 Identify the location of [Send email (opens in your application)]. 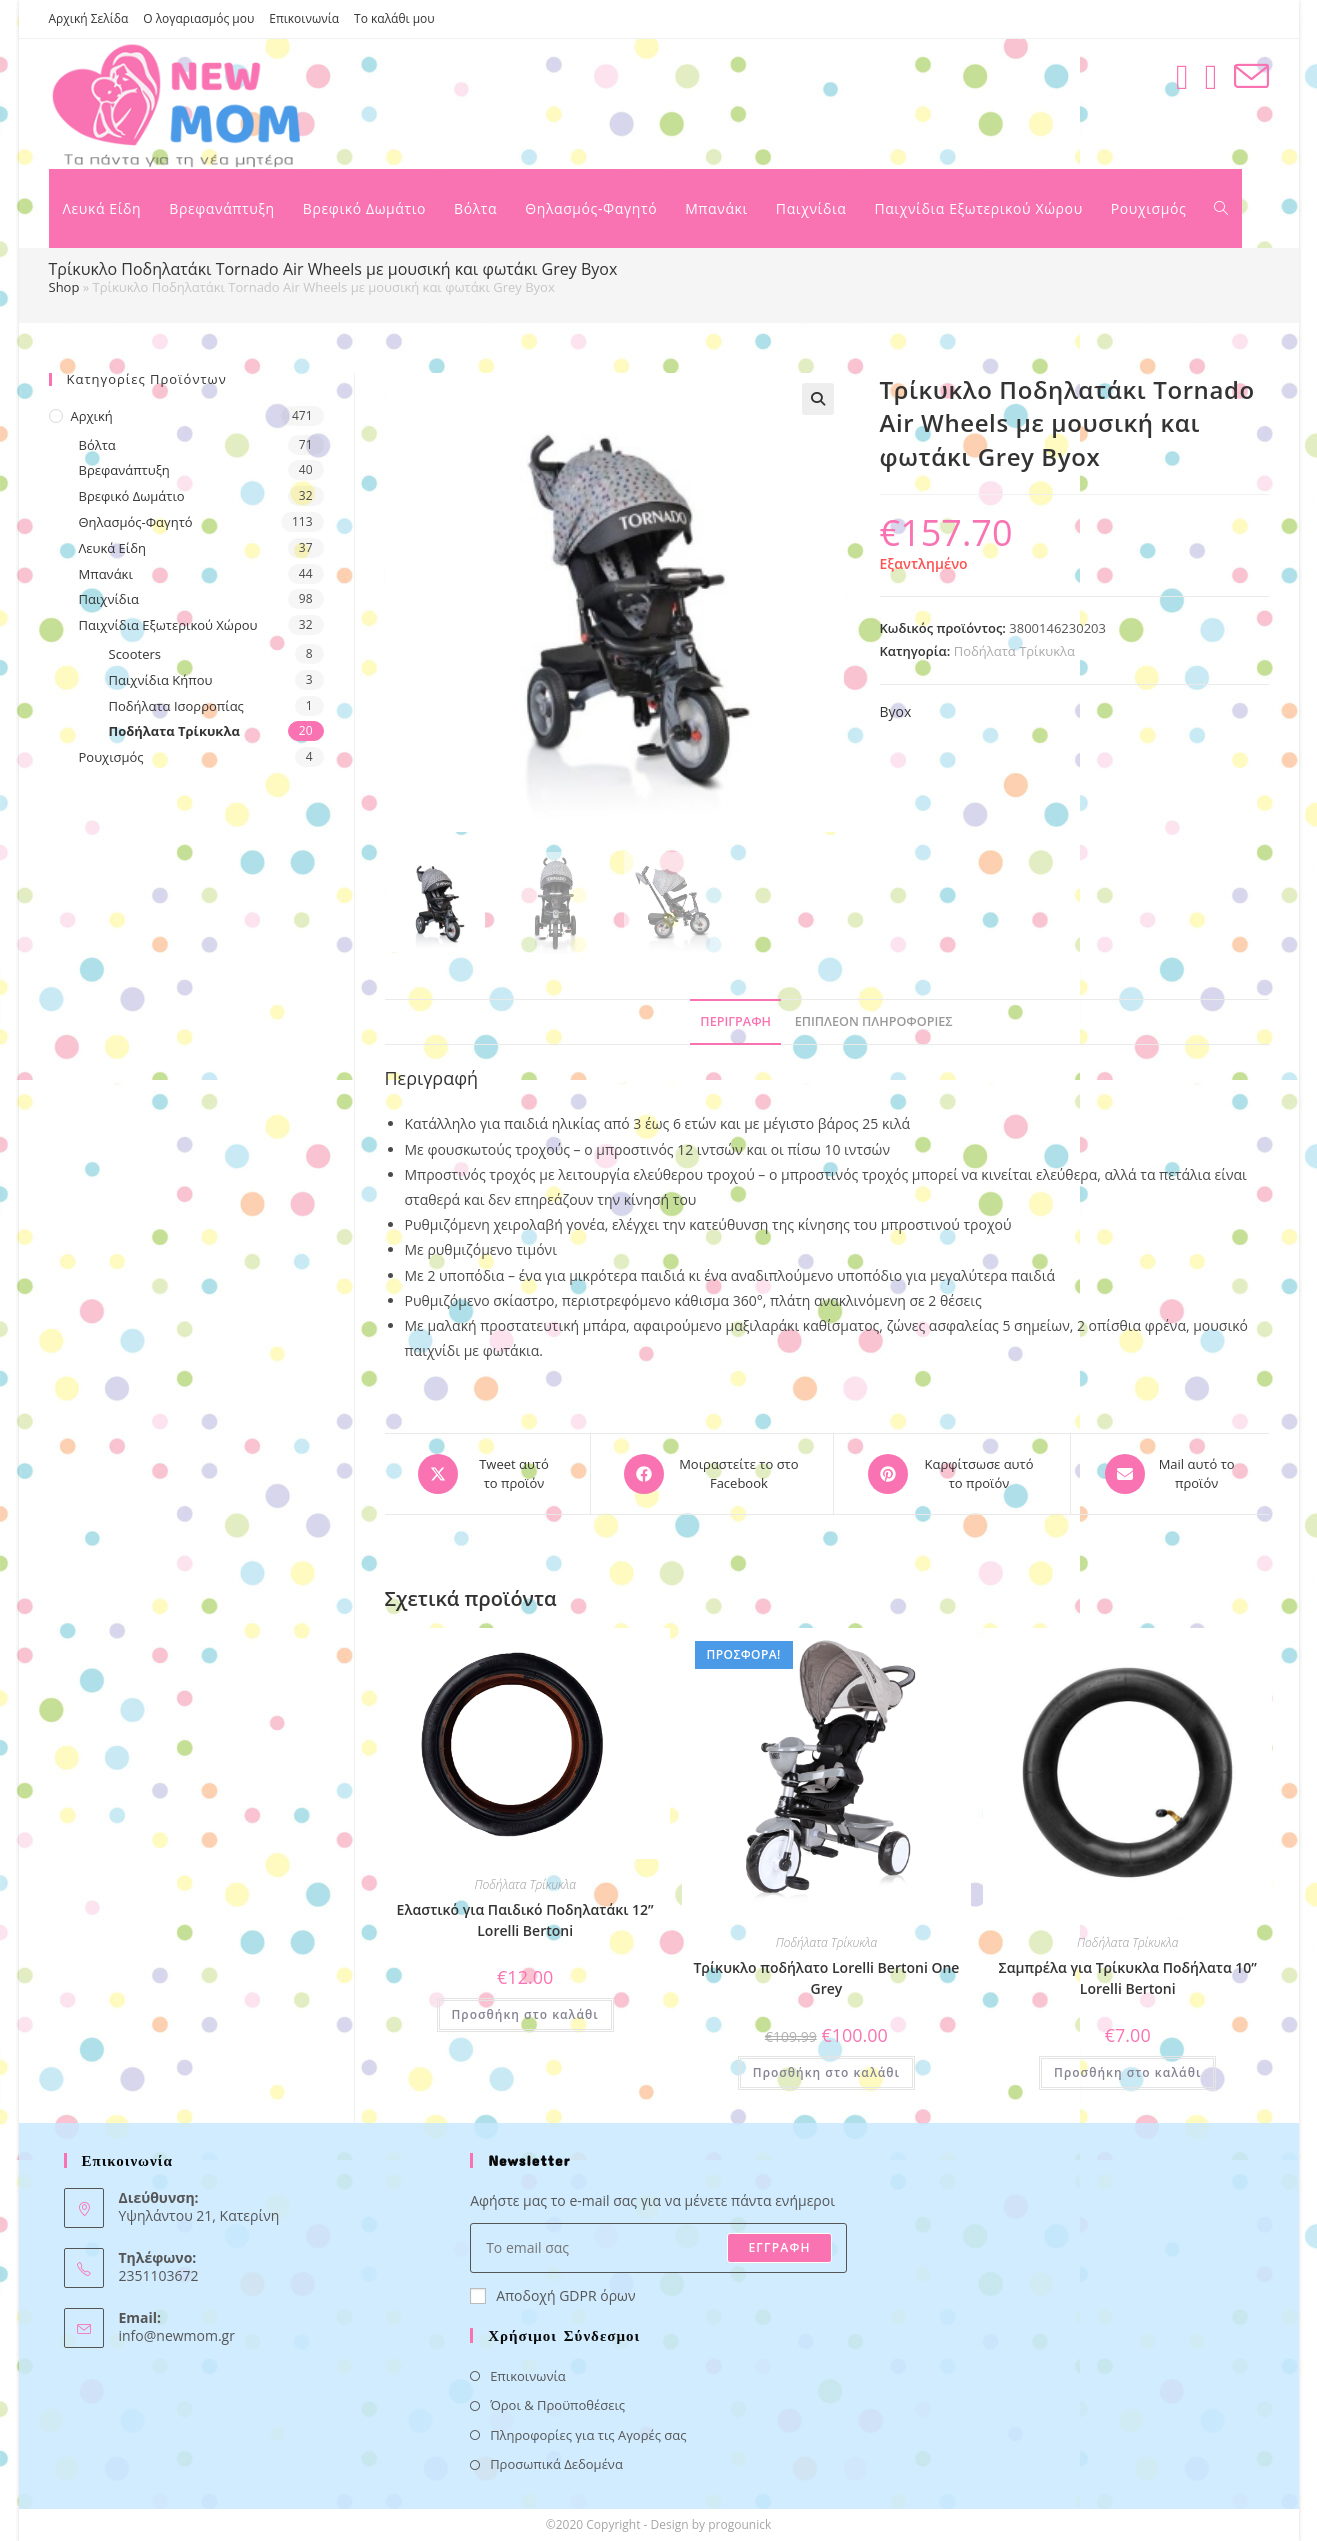
(1251, 76).